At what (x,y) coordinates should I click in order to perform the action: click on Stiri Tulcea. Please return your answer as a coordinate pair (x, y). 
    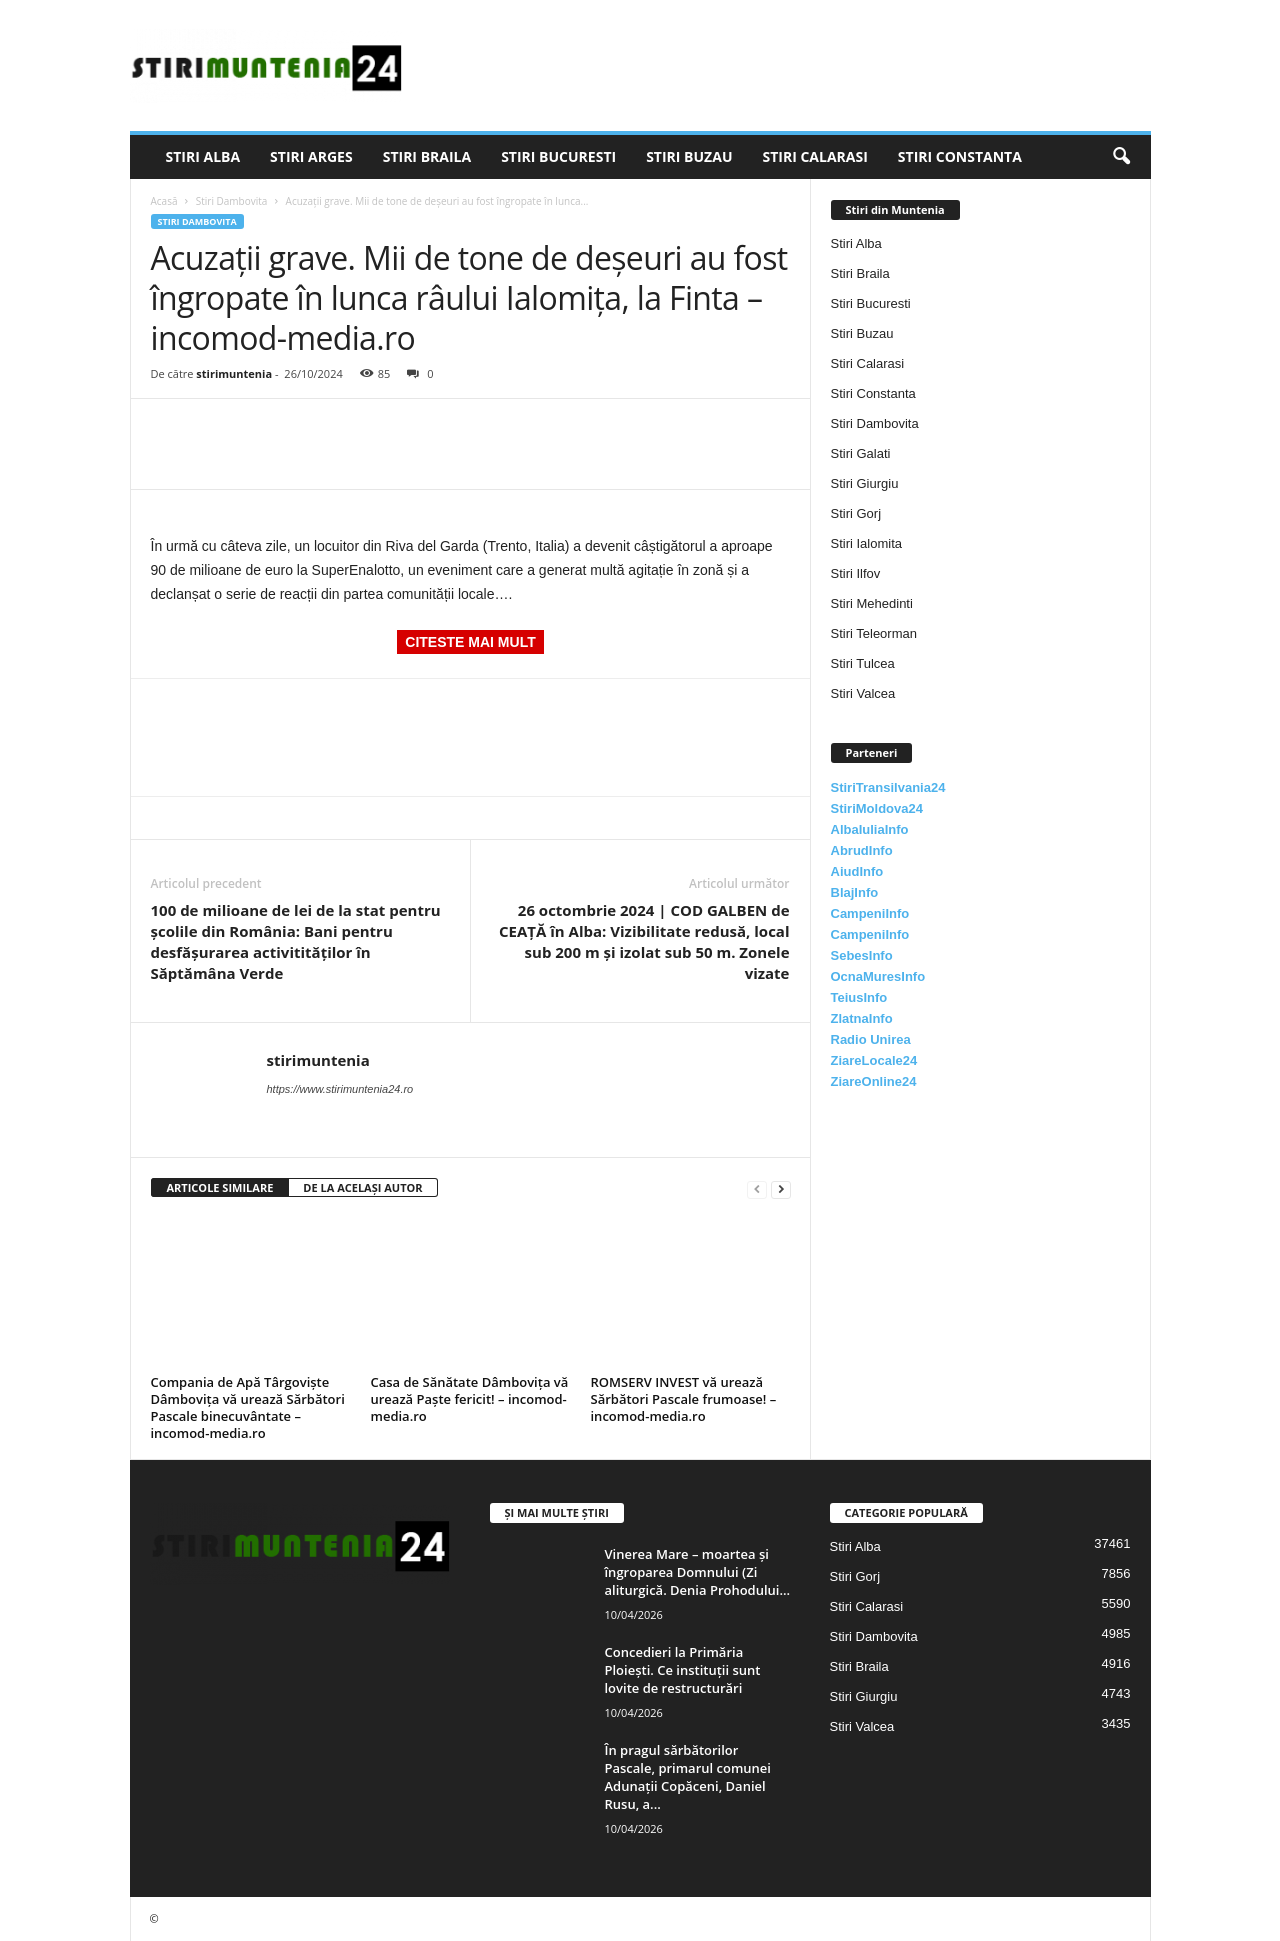
    Looking at the image, I should click on (863, 663).